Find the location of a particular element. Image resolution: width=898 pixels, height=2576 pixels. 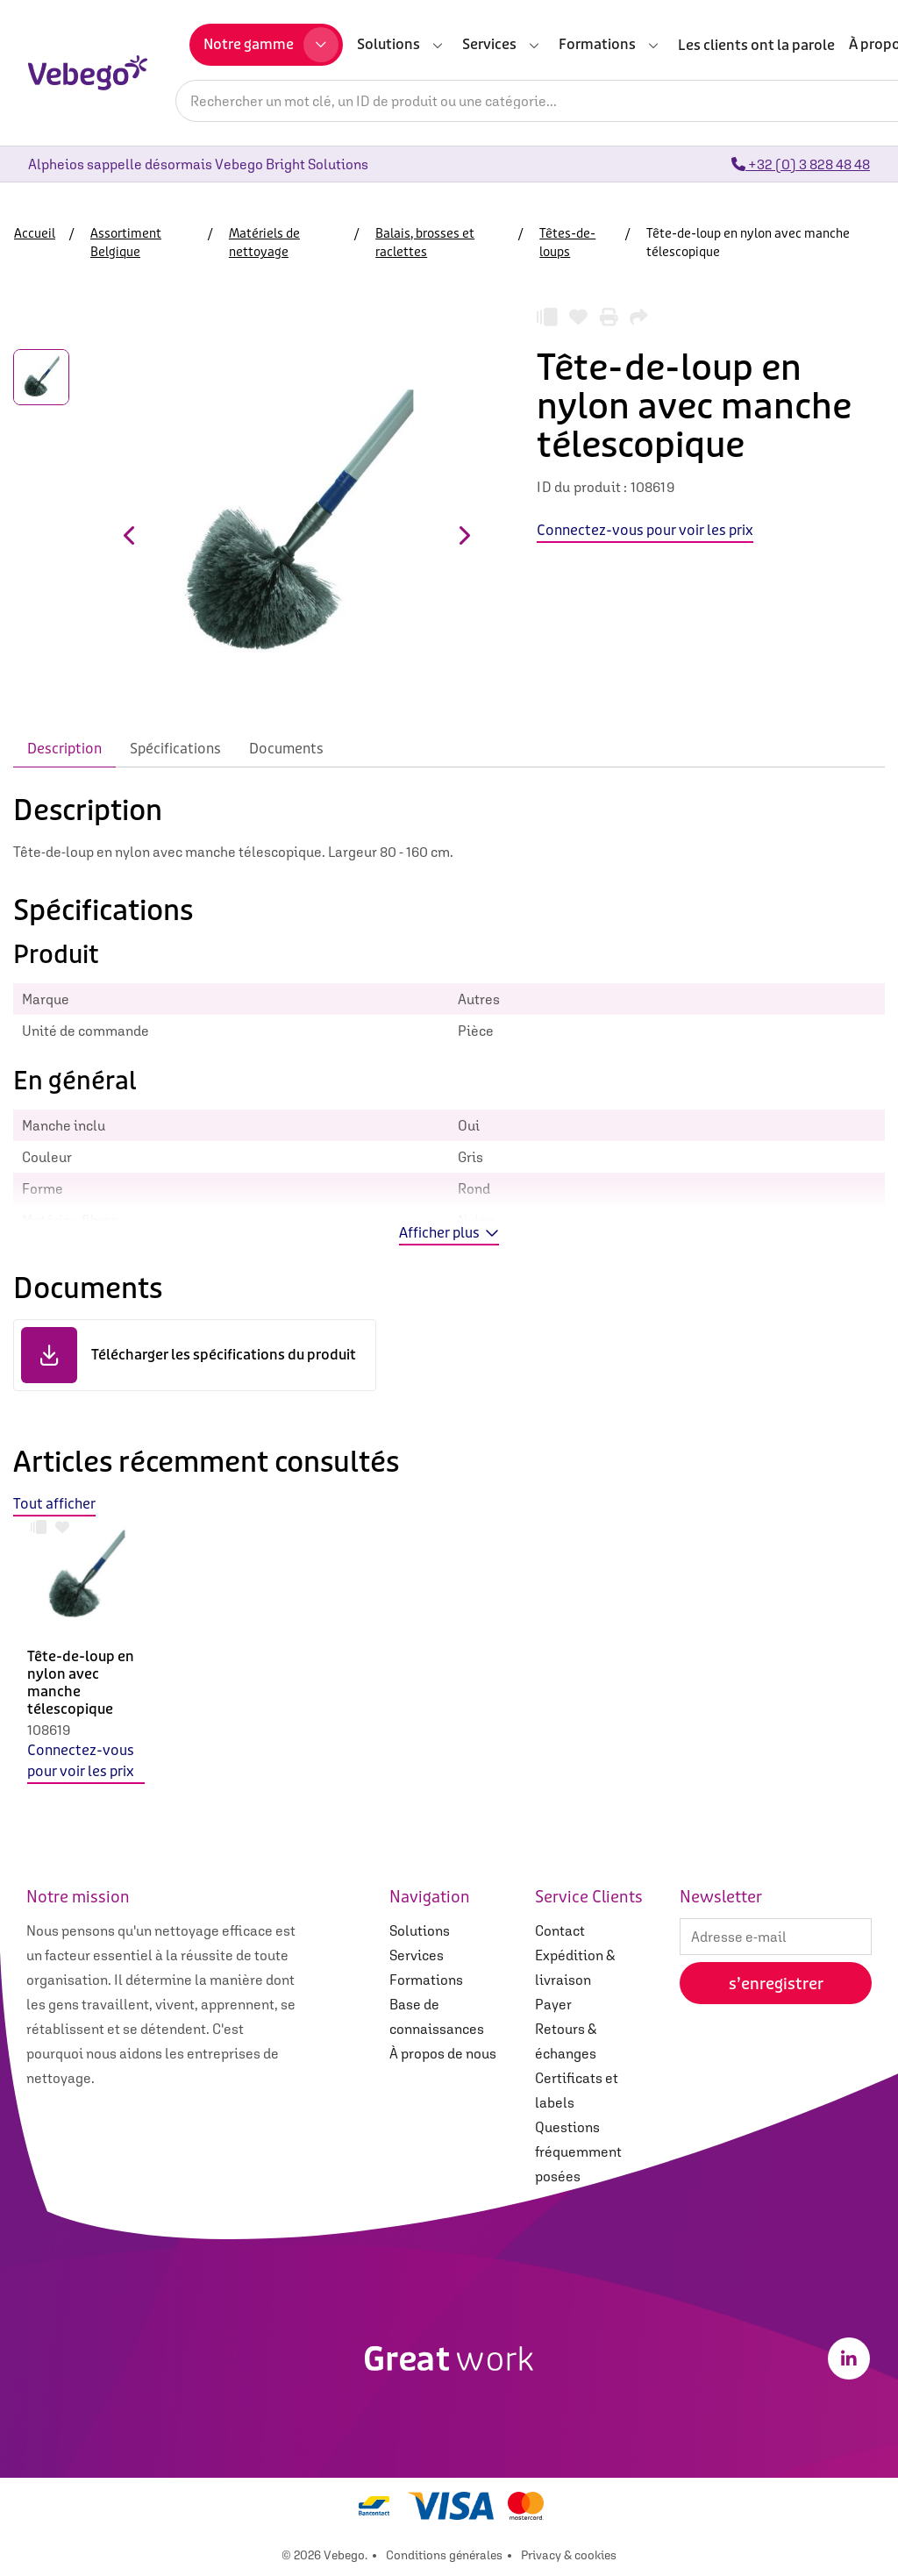

À propos de nous is located at coordinates (442, 2053).